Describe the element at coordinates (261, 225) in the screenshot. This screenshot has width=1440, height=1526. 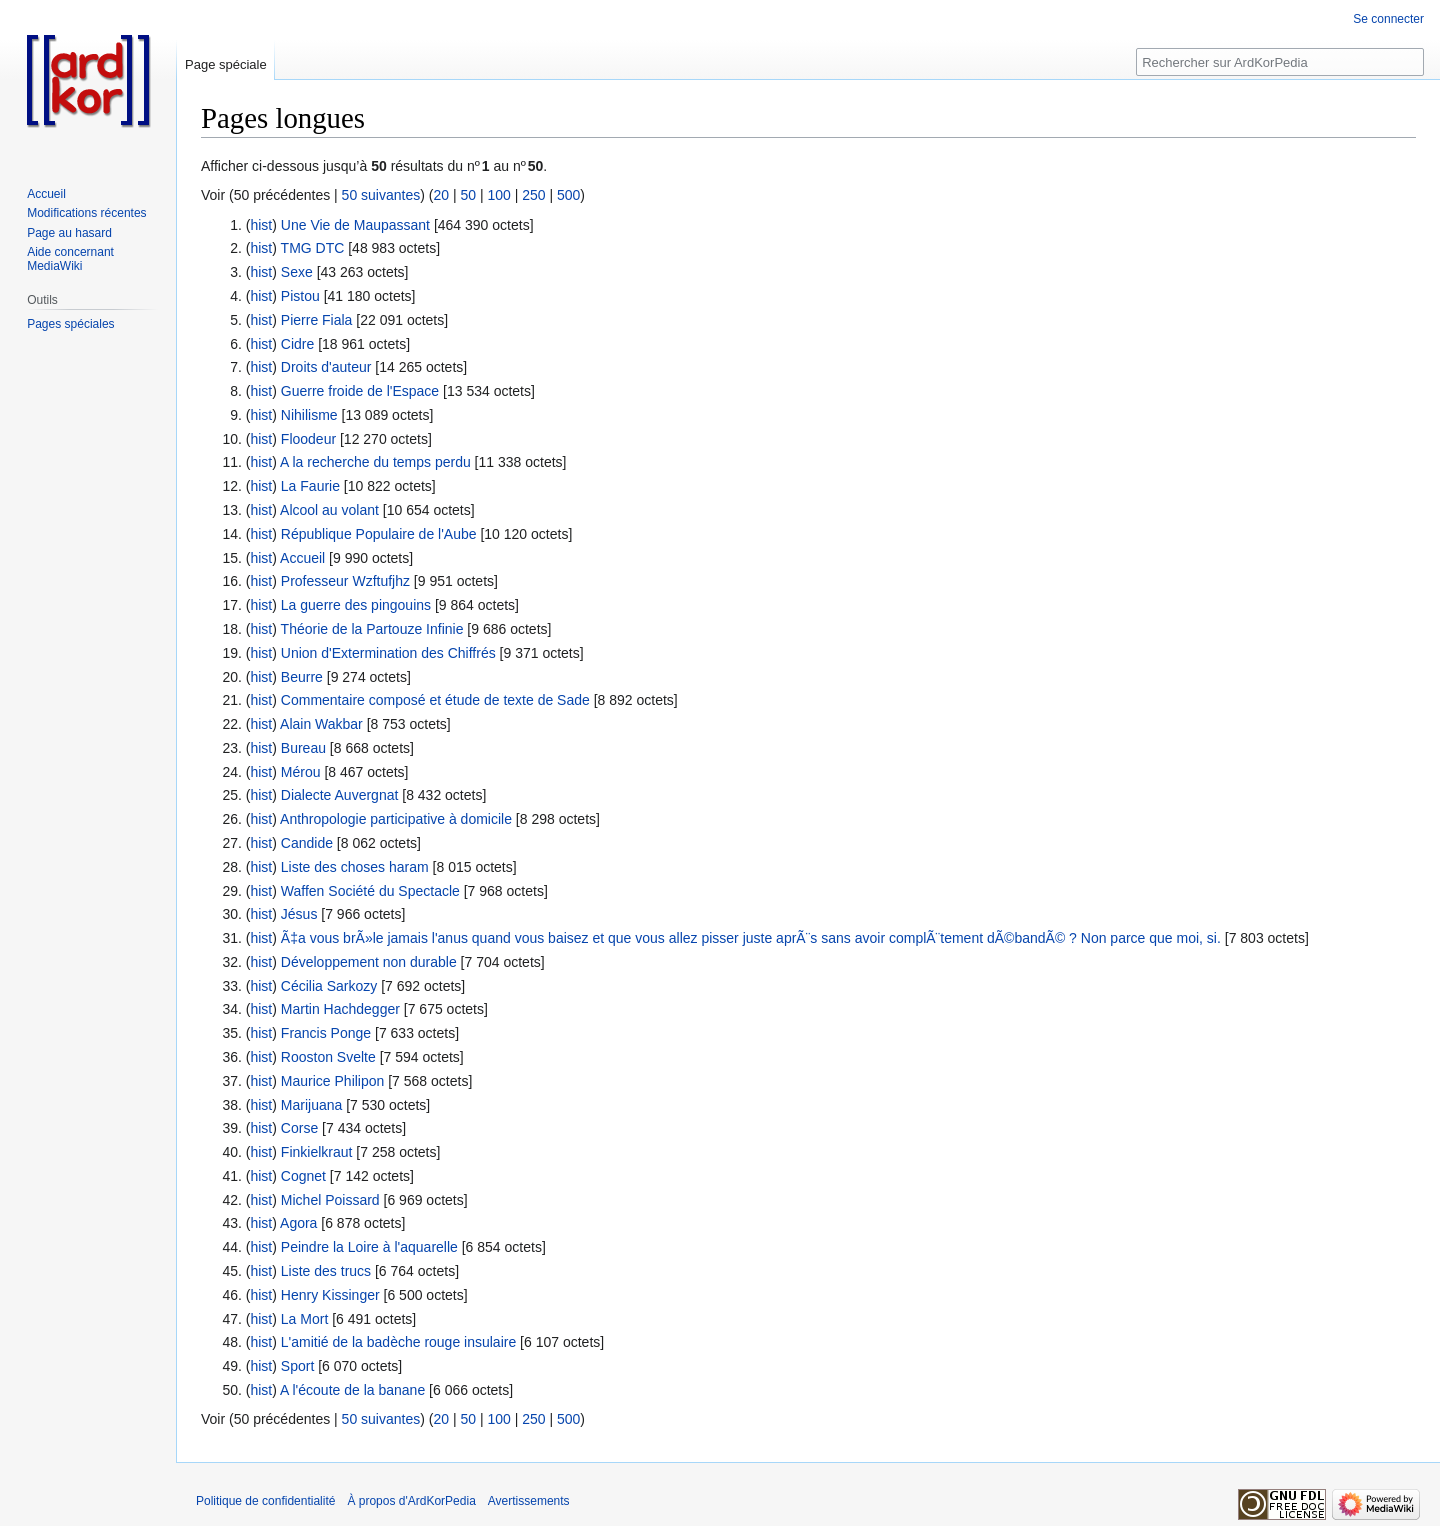
I see `hist` at that location.